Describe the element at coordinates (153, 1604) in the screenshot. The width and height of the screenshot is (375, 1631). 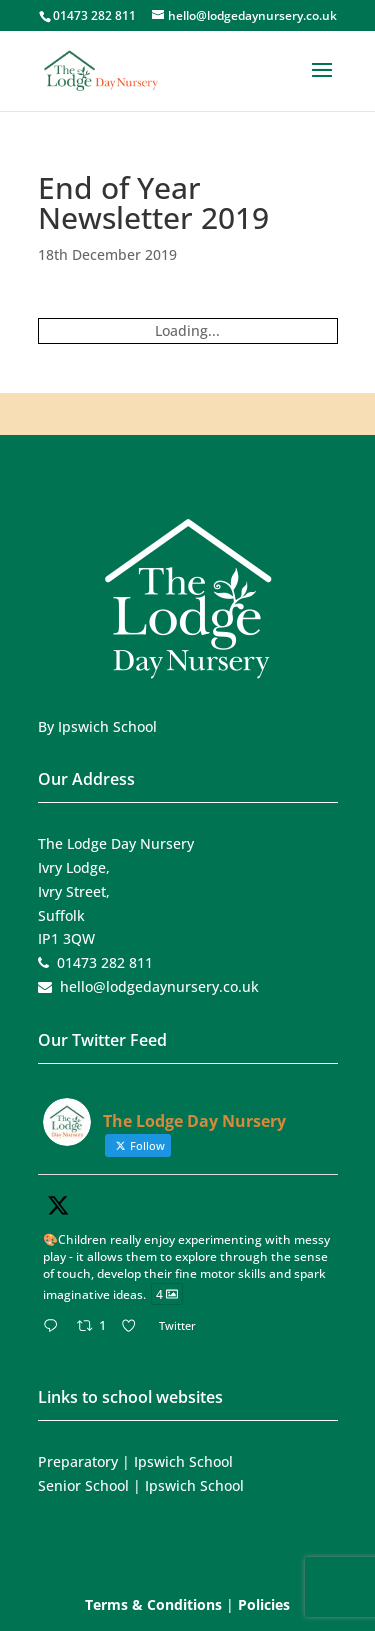
I see `Terms & Conditions` at that location.